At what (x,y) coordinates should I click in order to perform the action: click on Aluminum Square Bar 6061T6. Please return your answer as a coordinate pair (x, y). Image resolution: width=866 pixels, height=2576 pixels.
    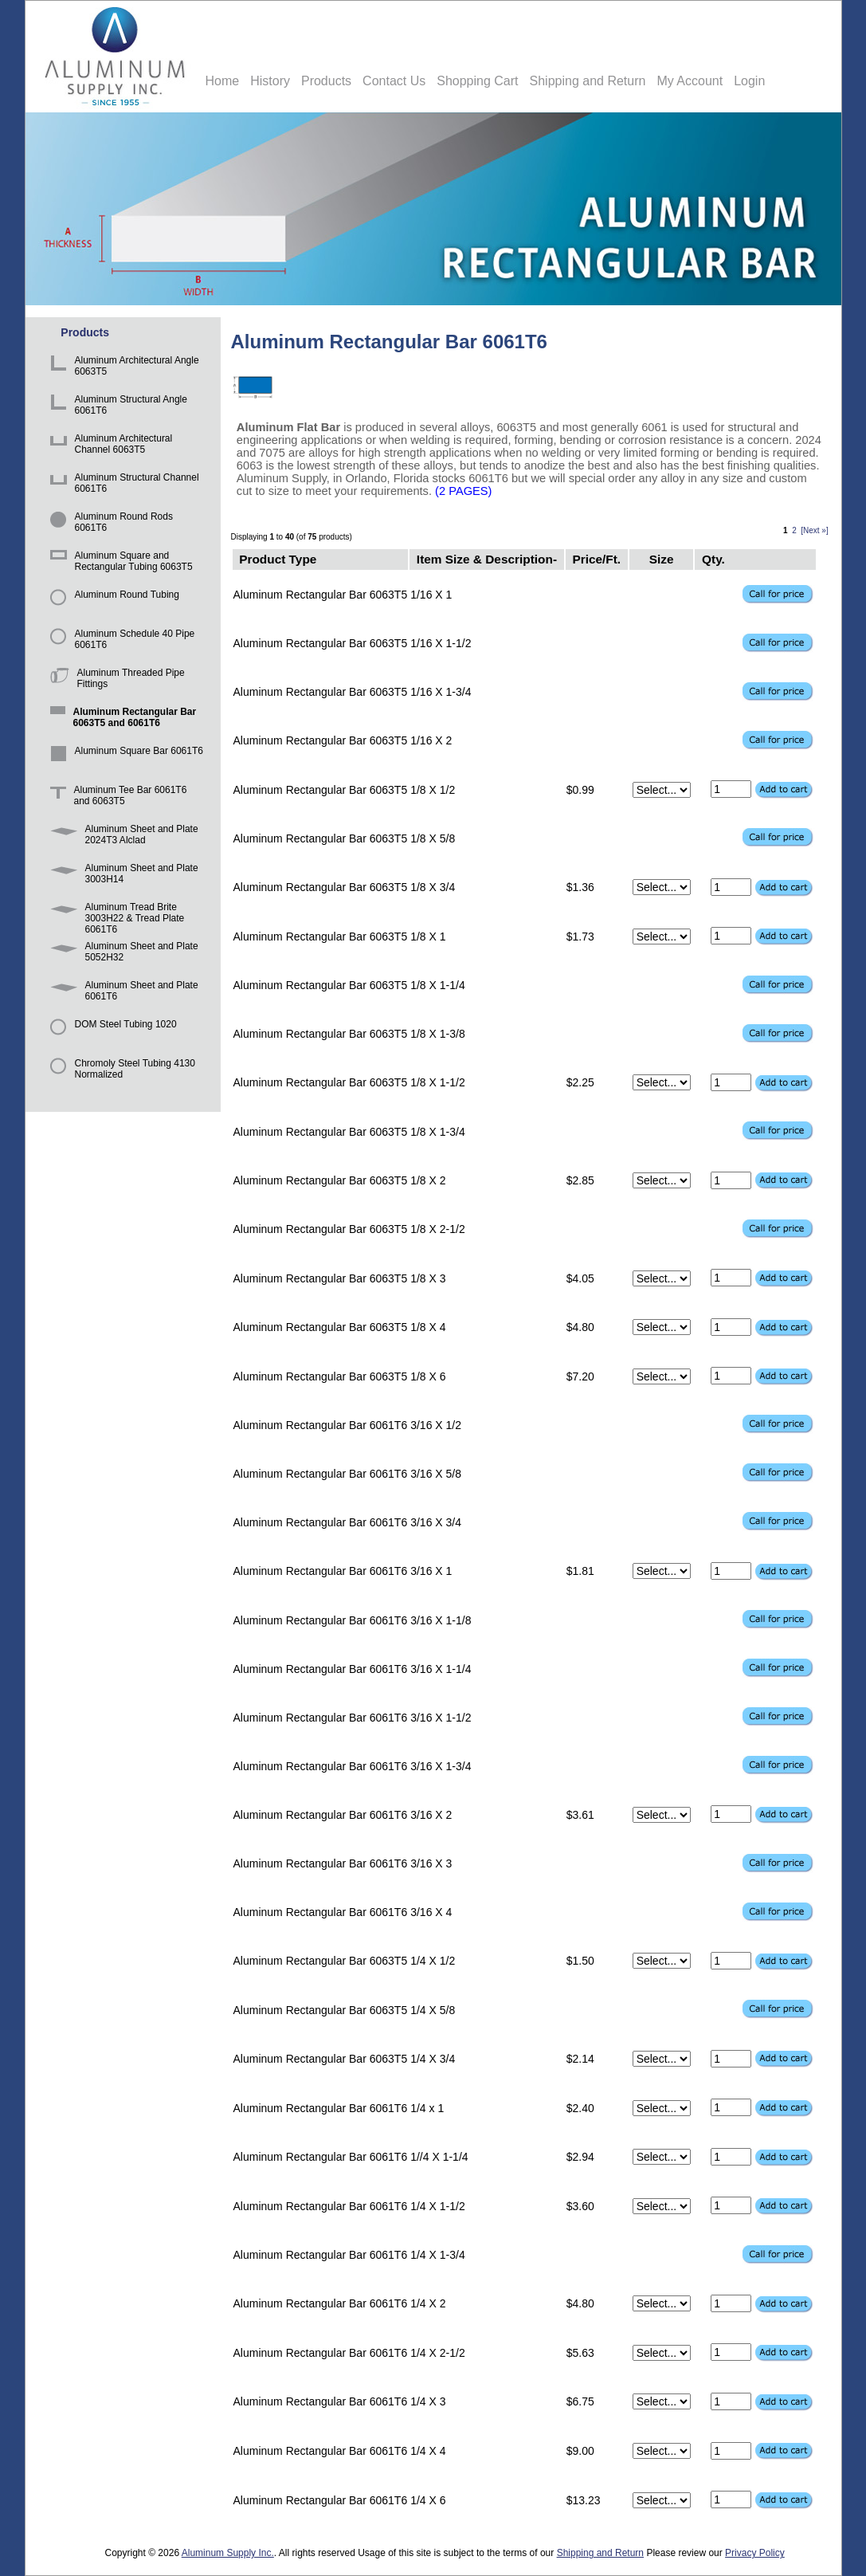
    Looking at the image, I should click on (124, 758).